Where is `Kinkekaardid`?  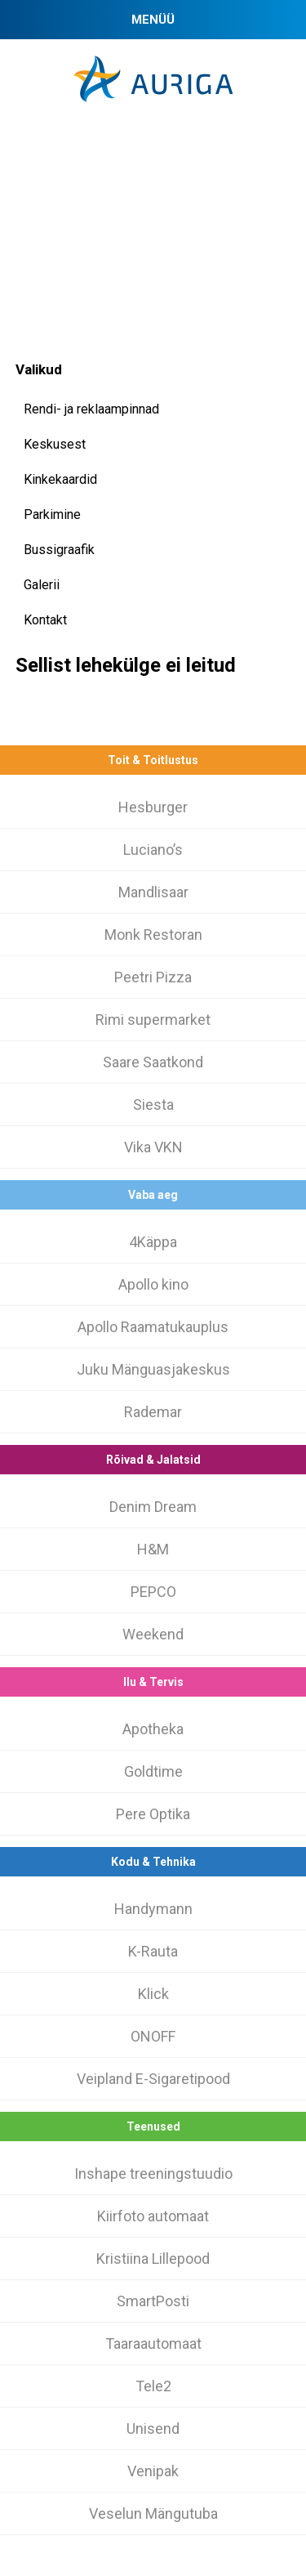 Kinkekaardid is located at coordinates (60, 479).